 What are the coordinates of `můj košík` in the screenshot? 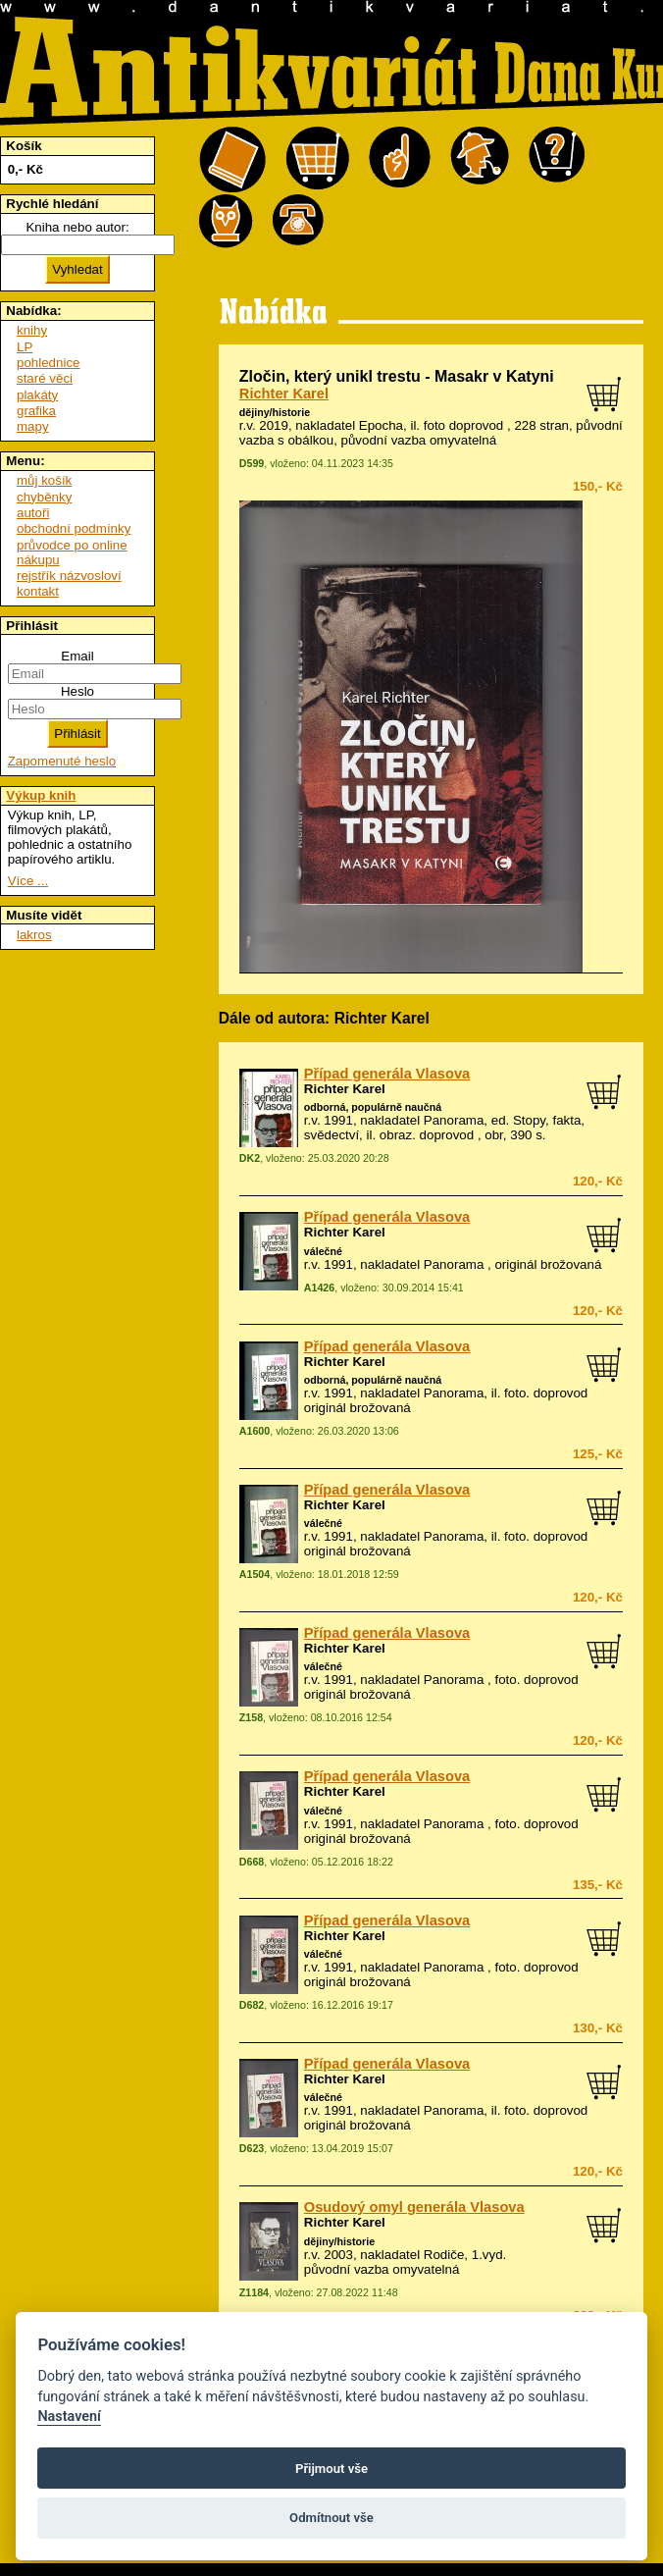 It's located at (44, 480).